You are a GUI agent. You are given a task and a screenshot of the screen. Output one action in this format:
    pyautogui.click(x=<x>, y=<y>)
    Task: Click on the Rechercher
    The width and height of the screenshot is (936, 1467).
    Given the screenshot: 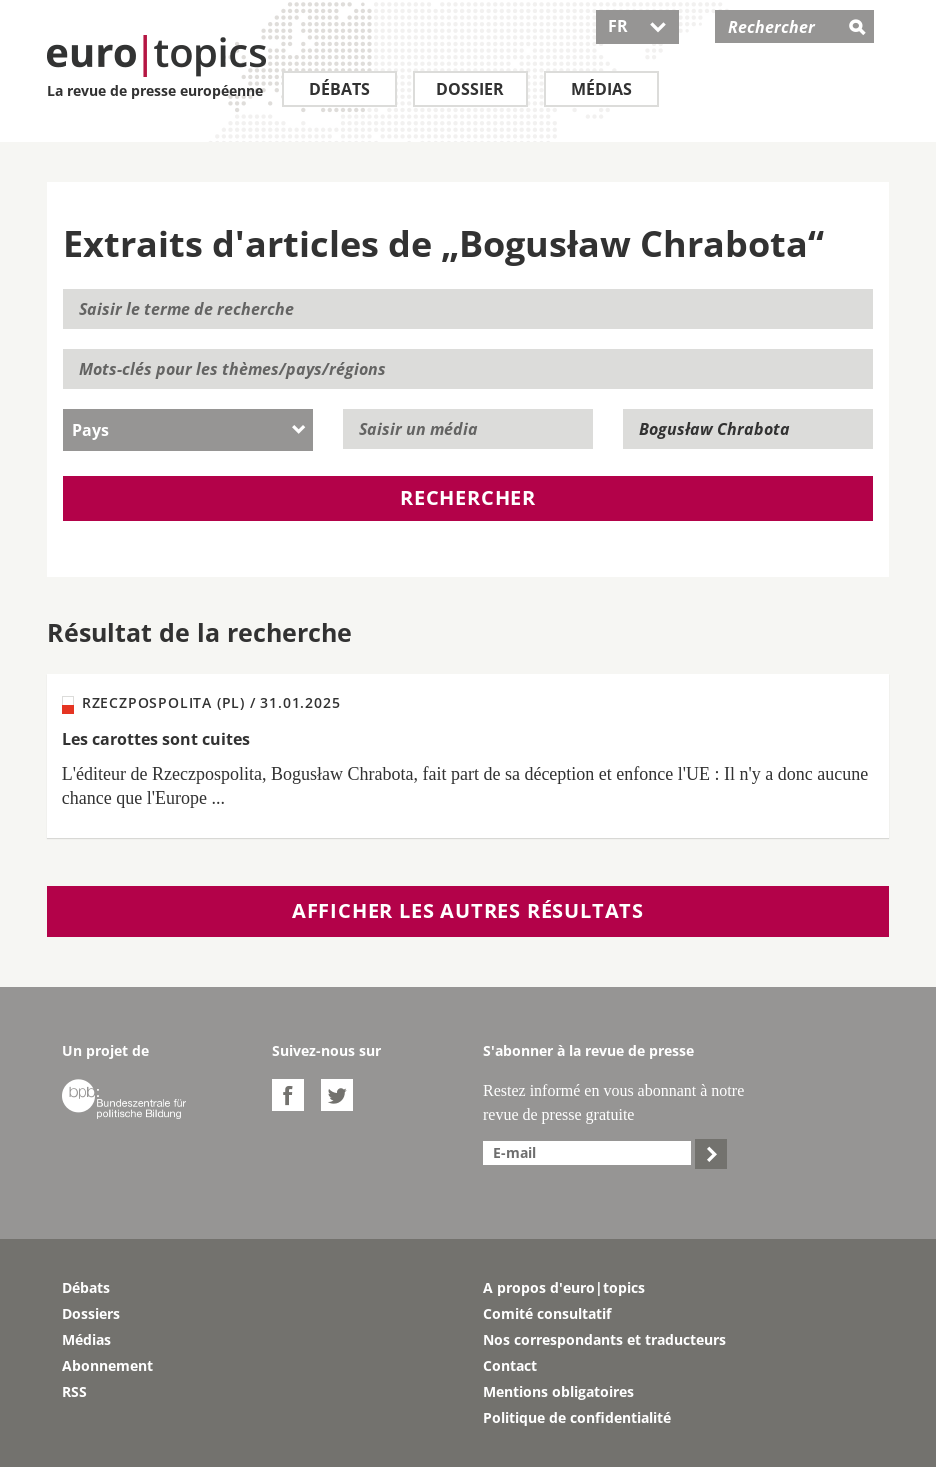 What is the action you would take?
    pyautogui.click(x=468, y=497)
    